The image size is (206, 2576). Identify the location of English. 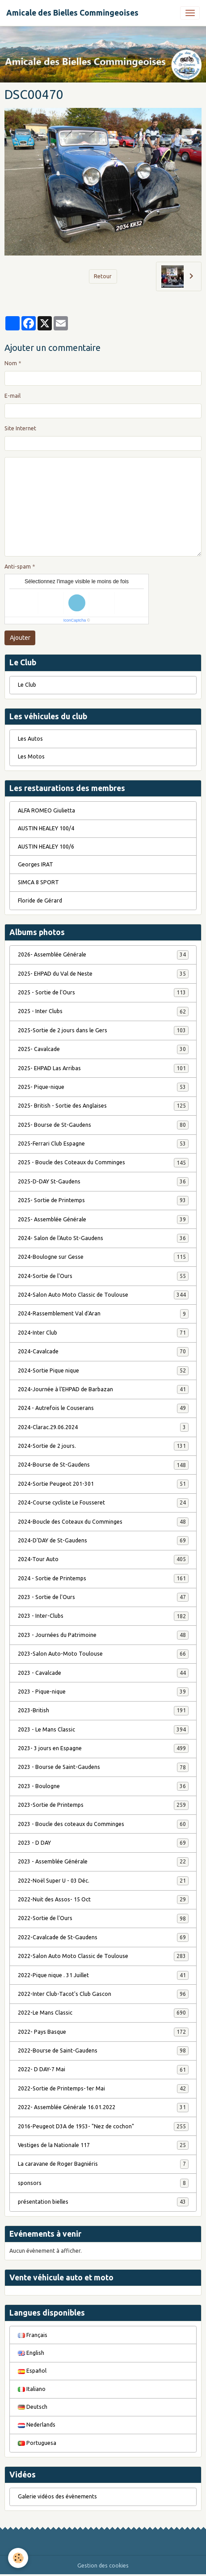
(31, 2353).